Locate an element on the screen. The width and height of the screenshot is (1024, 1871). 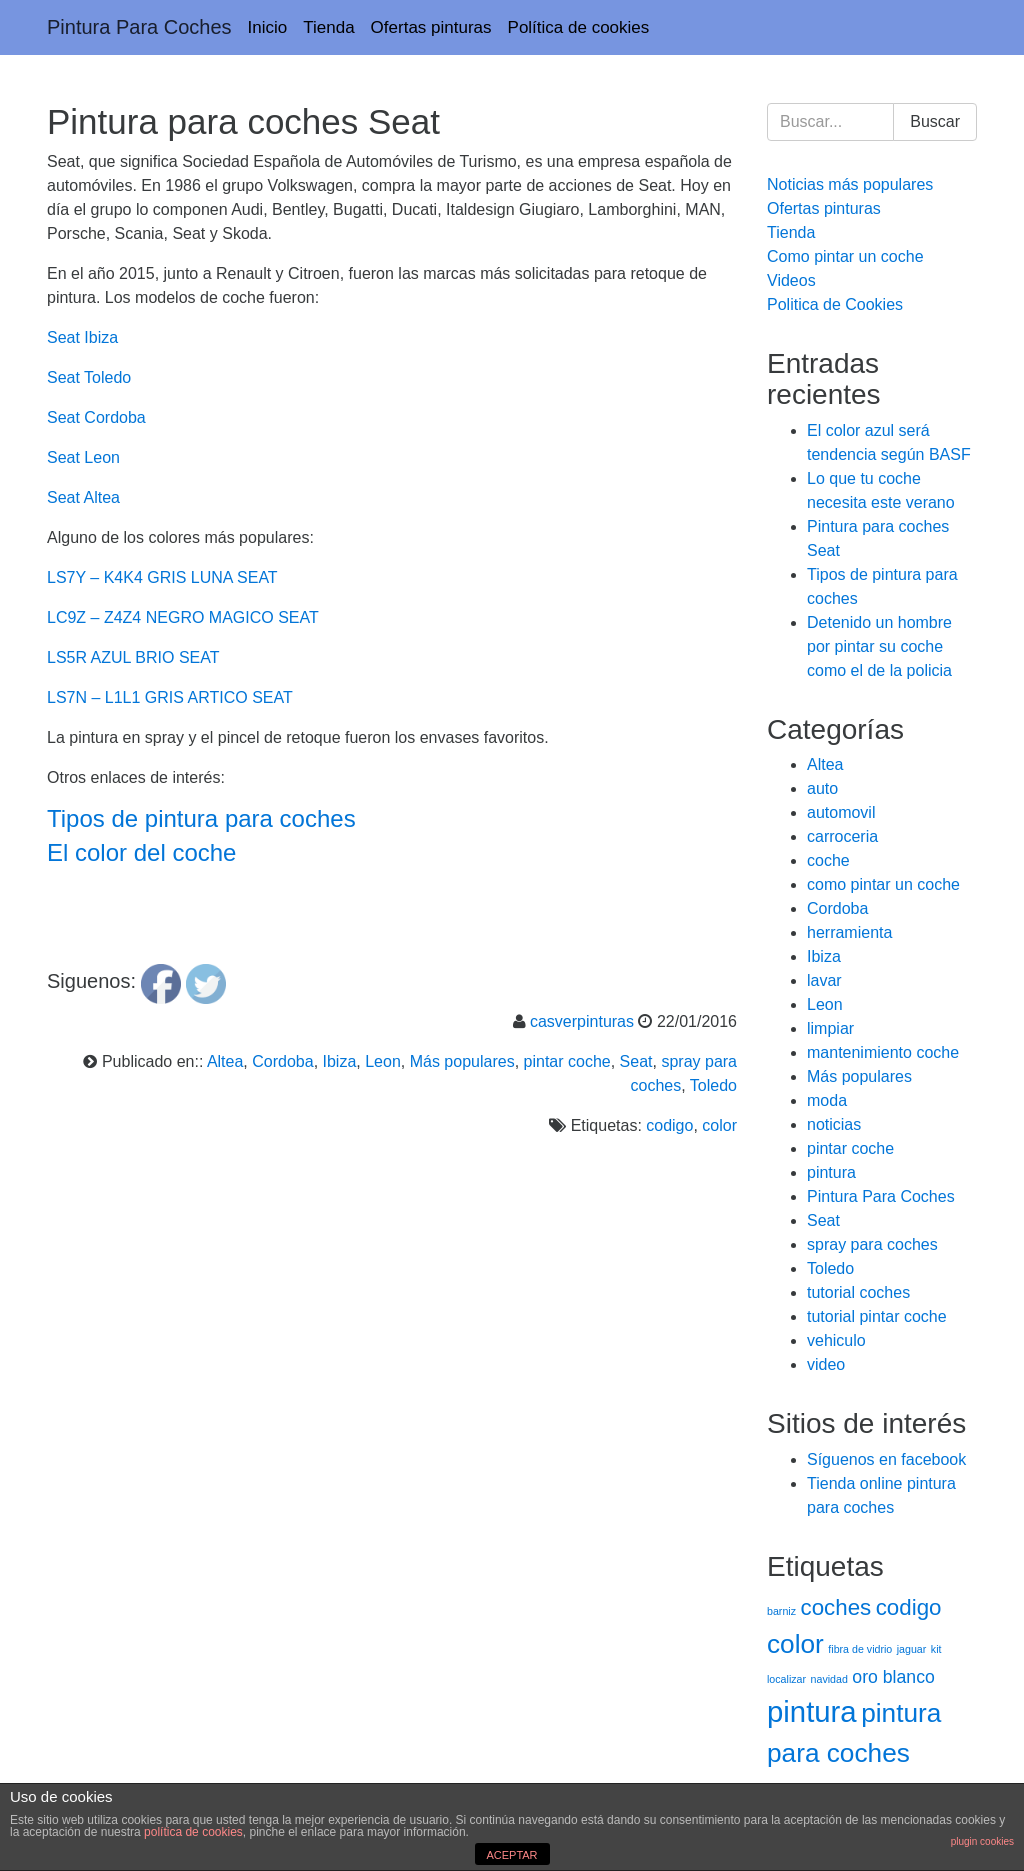
coches [coches (3 elementos)] is located at coordinates (835, 1607).